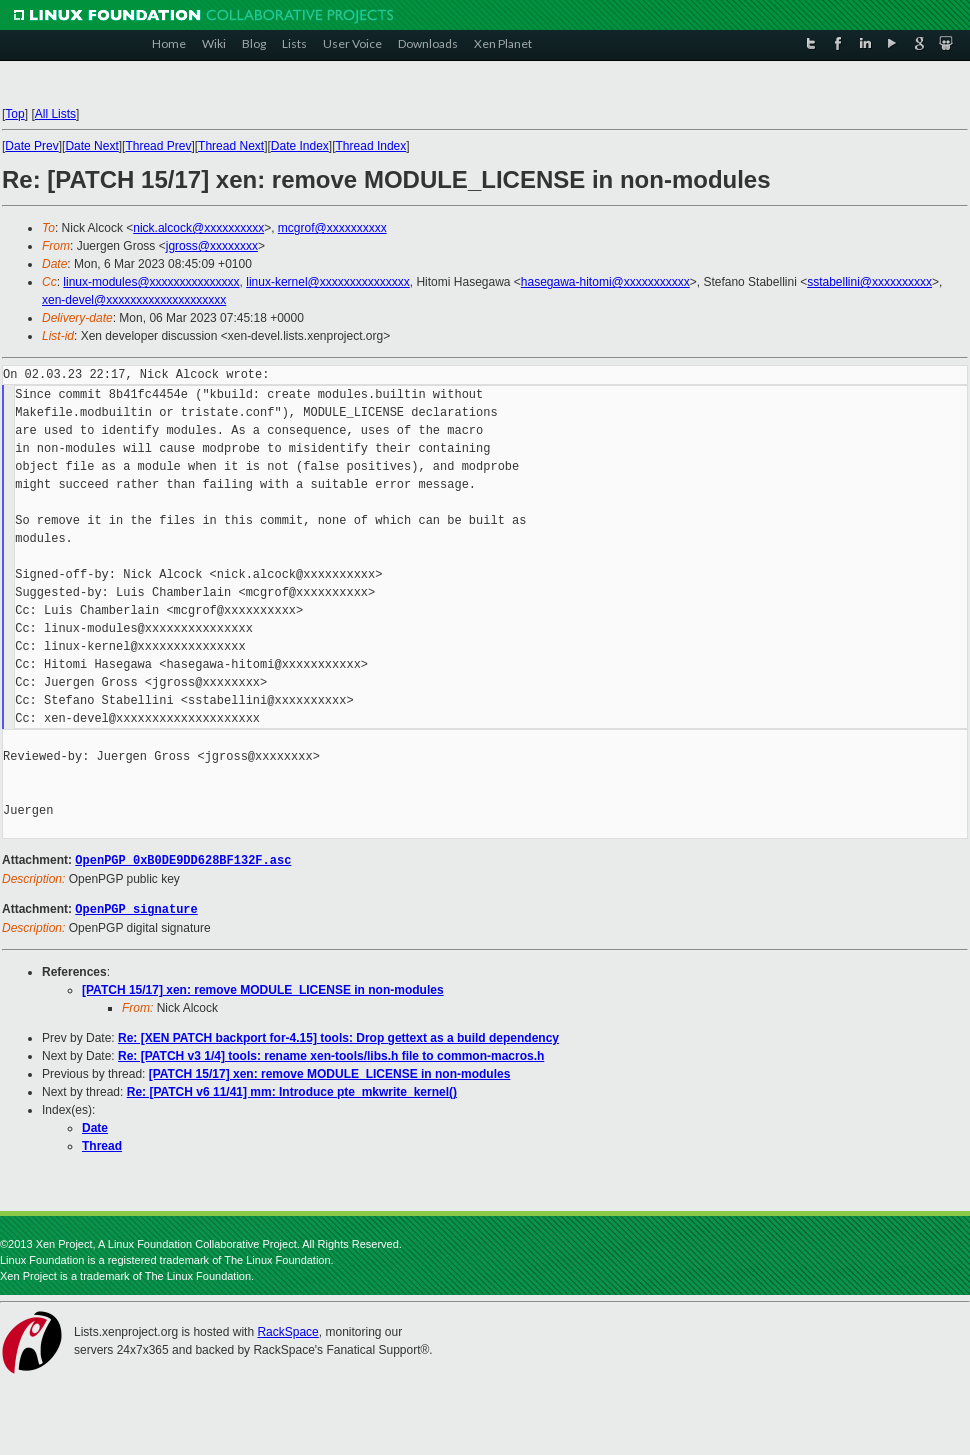 This screenshot has width=970, height=1455. What do you see at coordinates (151, 282) in the screenshot?
I see `linux-modules@xxxxxxxxxxxxxxx` at bounding box center [151, 282].